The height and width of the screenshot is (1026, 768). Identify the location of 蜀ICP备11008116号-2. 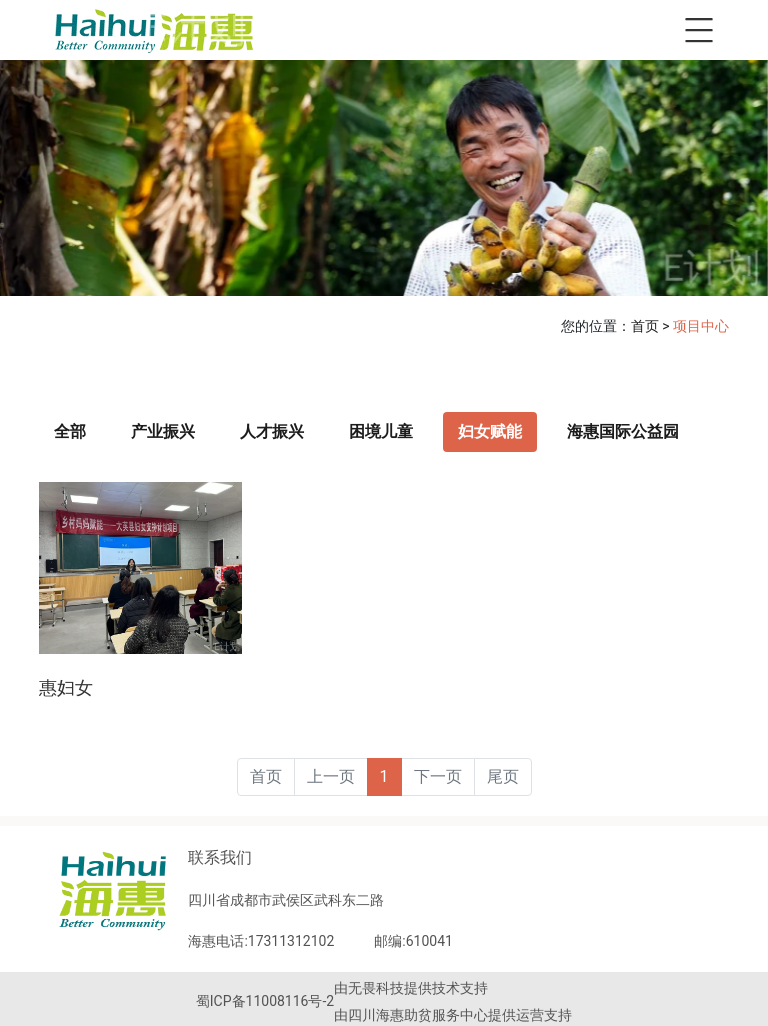
(265, 1001).